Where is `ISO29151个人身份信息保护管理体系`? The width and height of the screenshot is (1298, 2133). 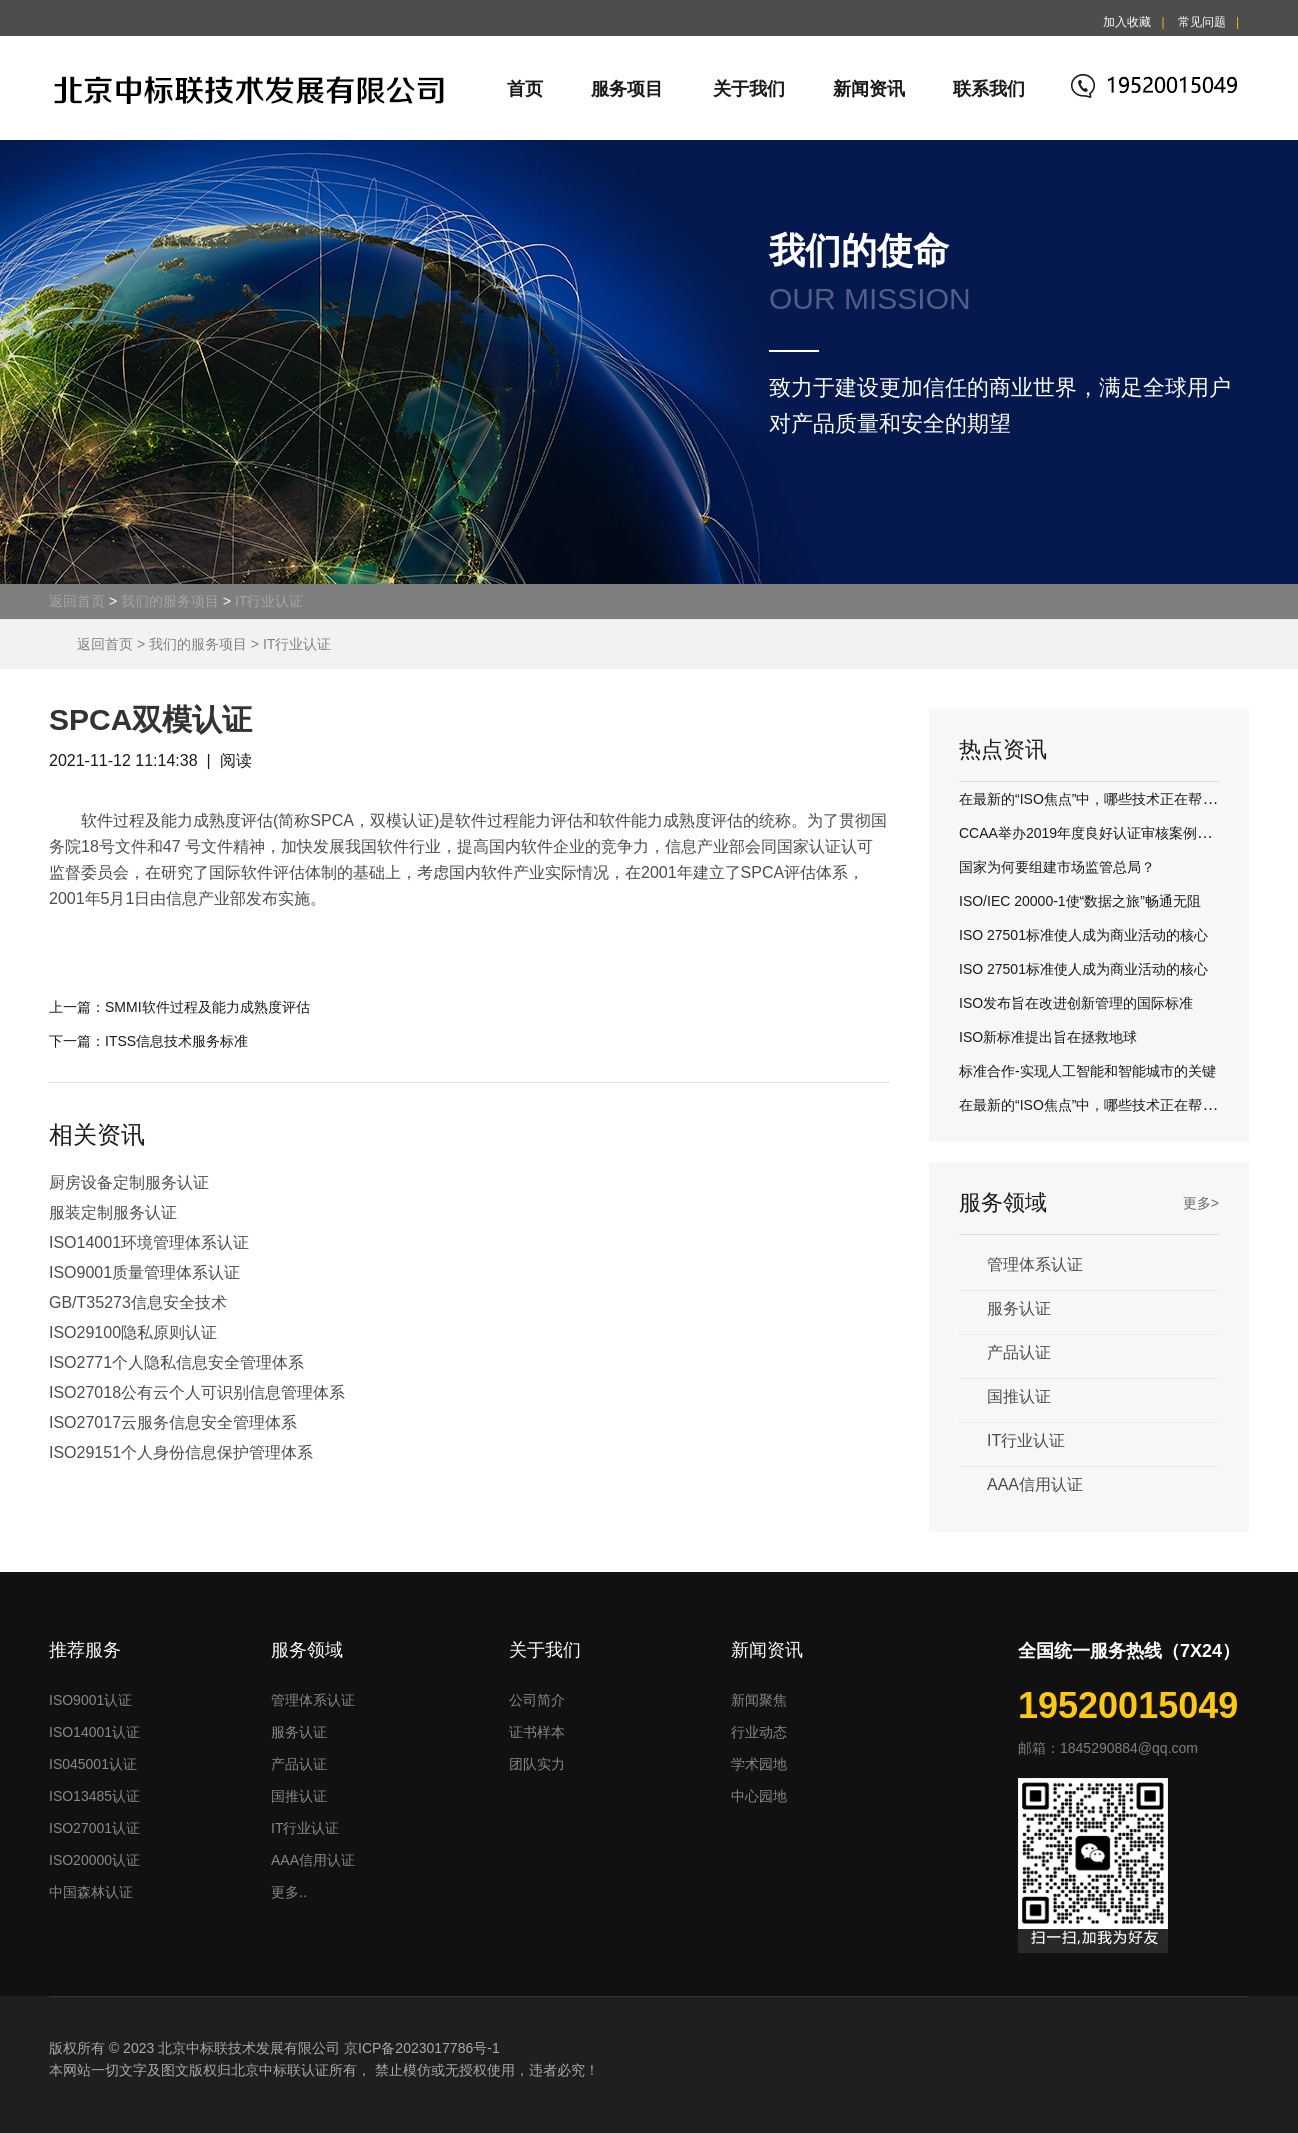 ISO29151个人身份信息保护管理体系 is located at coordinates (181, 1452).